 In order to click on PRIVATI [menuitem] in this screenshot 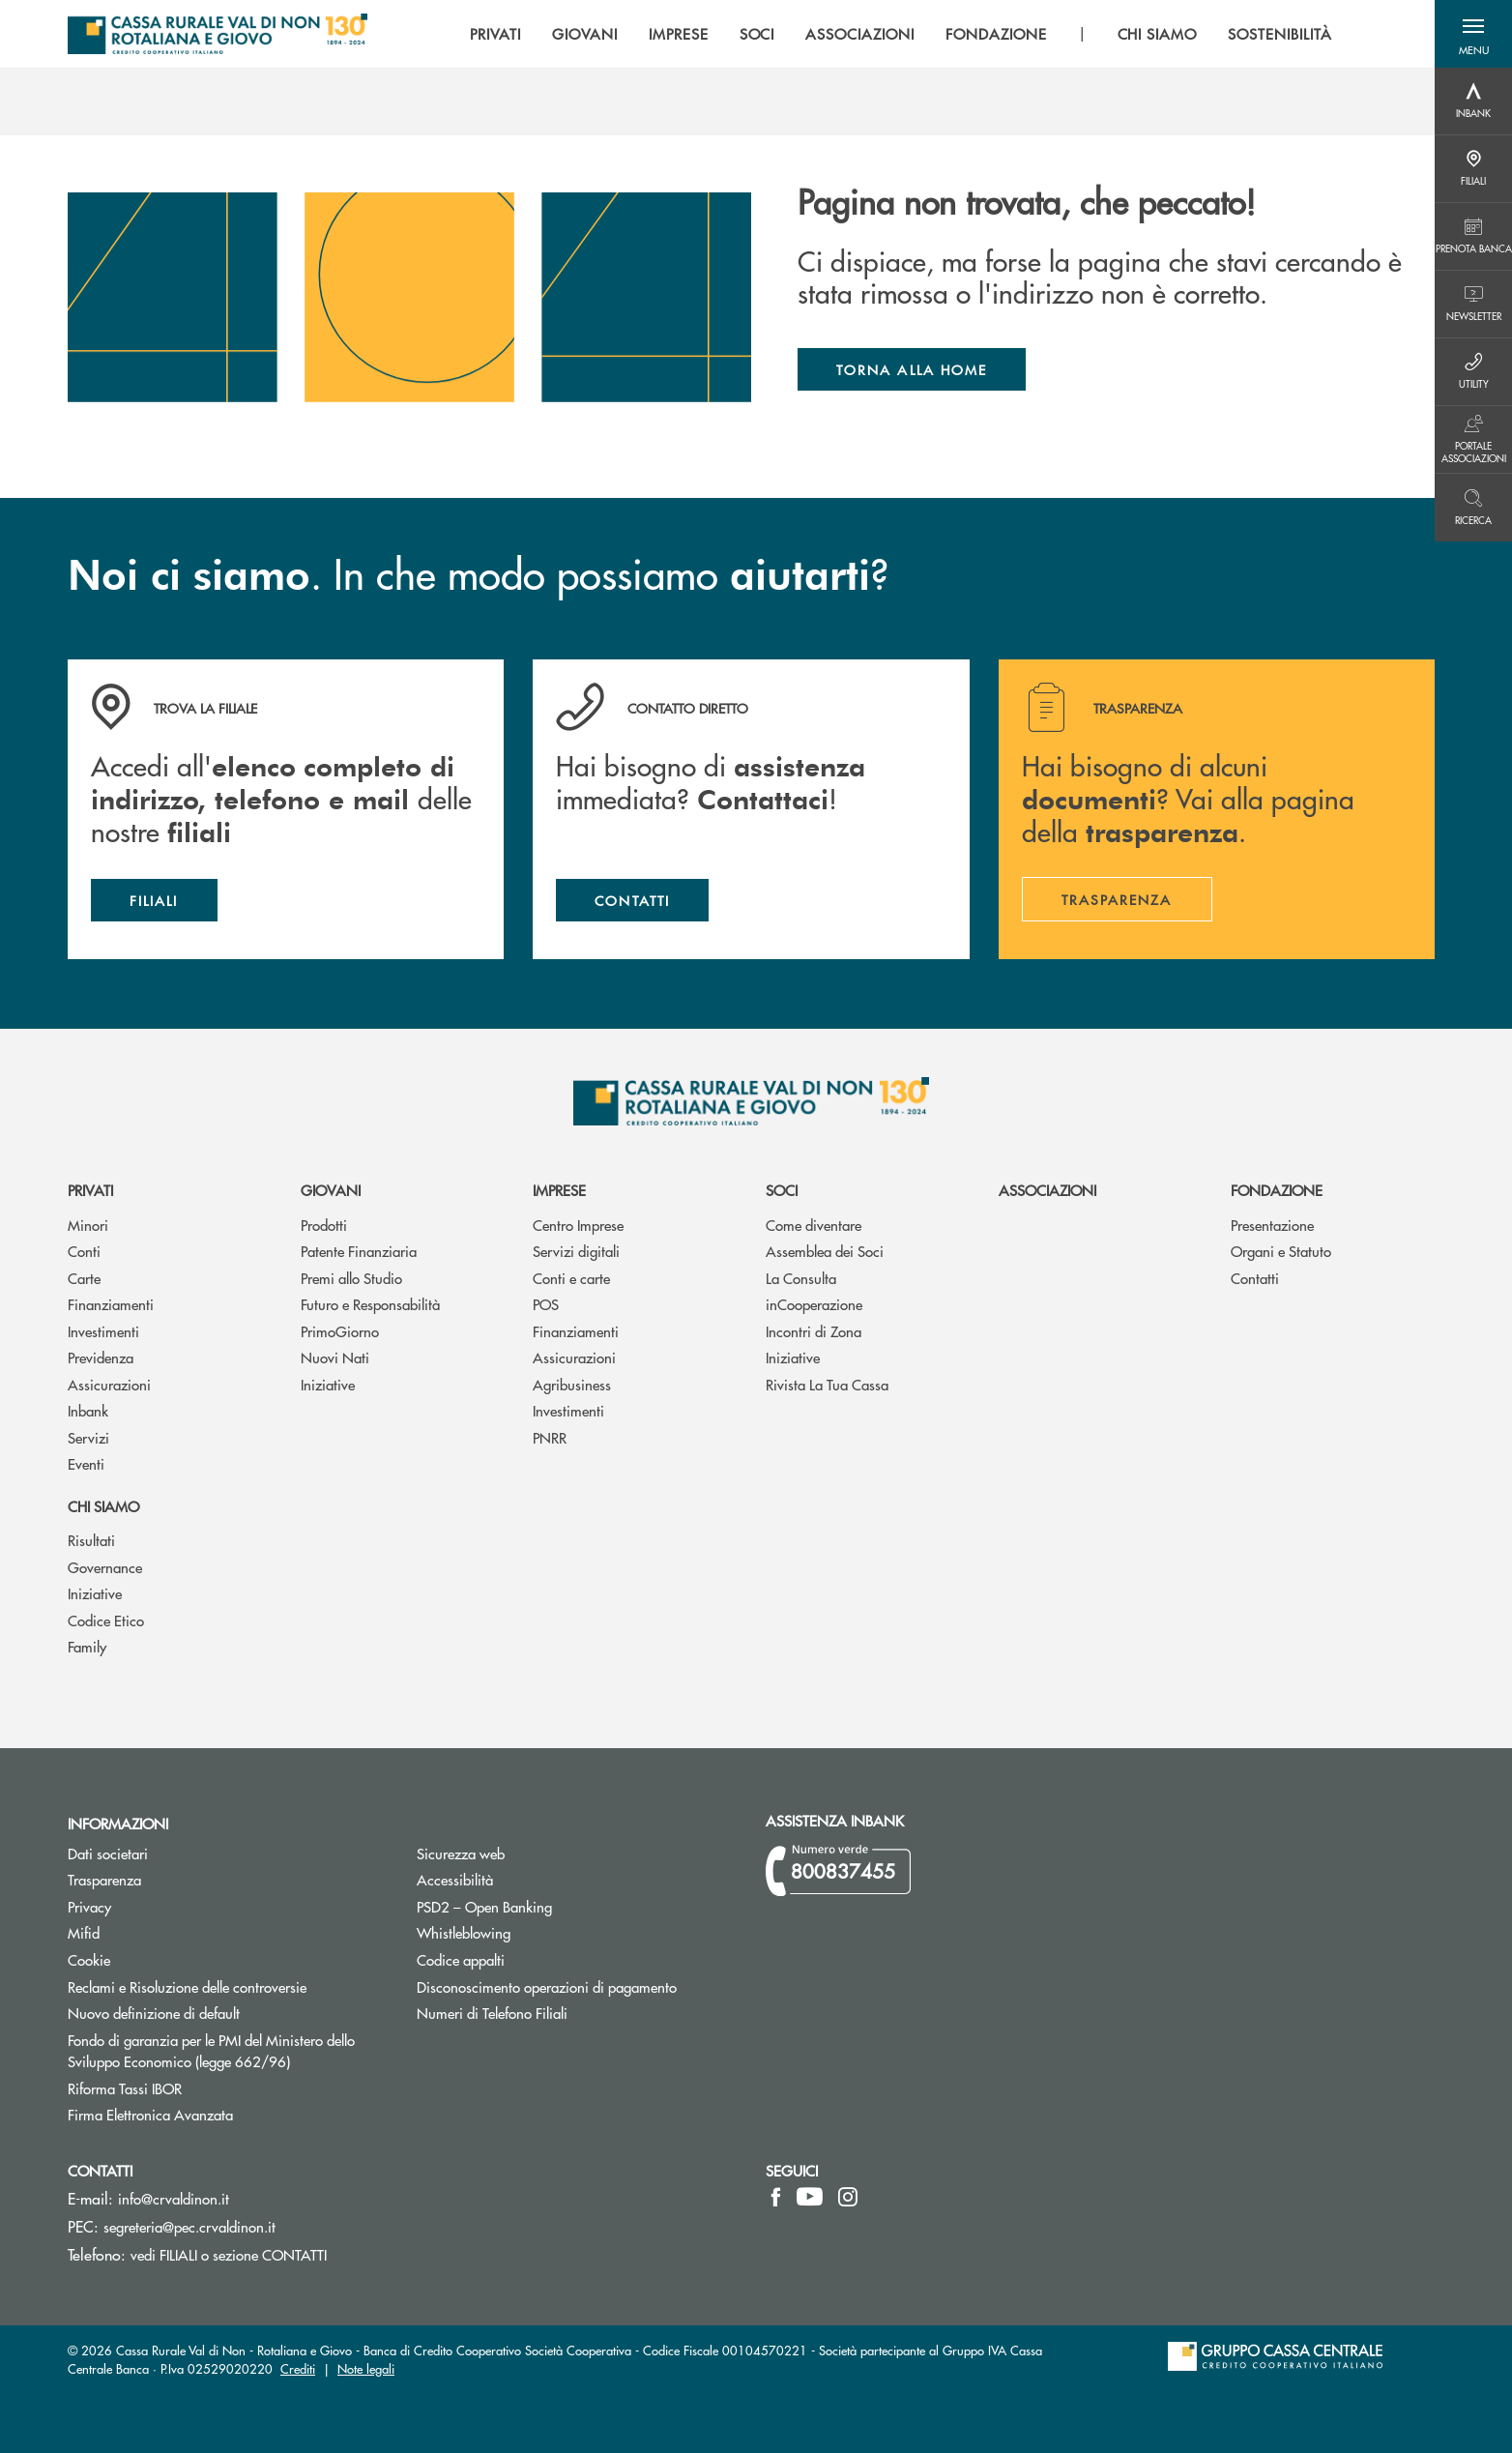, I will do `click(495, 34)`.